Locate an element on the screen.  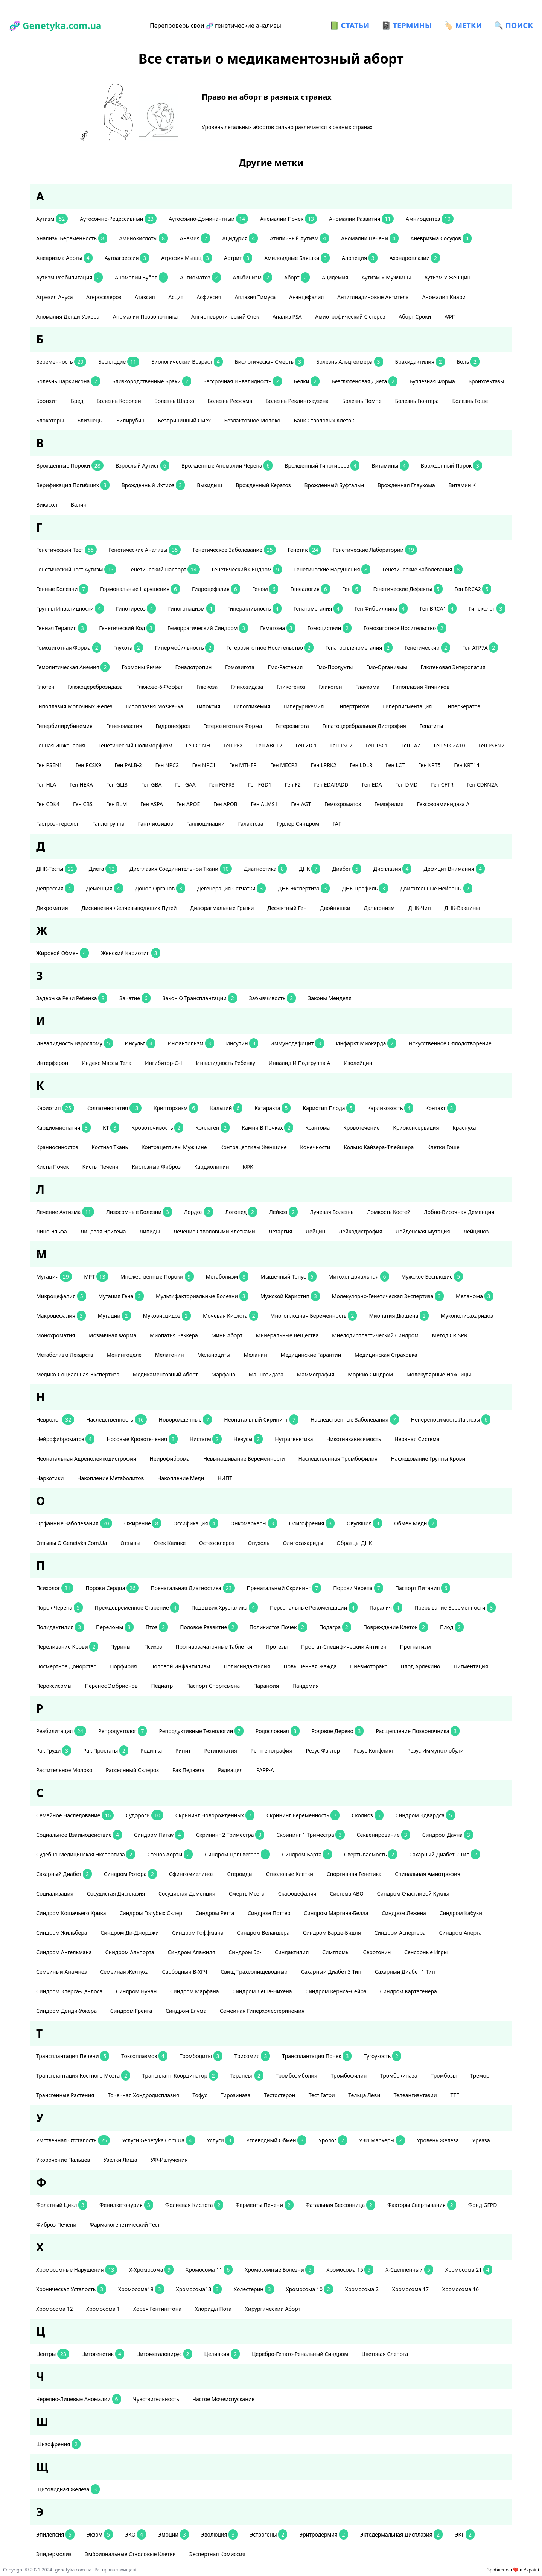
синдром Жильбера is located at coordinates (62, 1932).